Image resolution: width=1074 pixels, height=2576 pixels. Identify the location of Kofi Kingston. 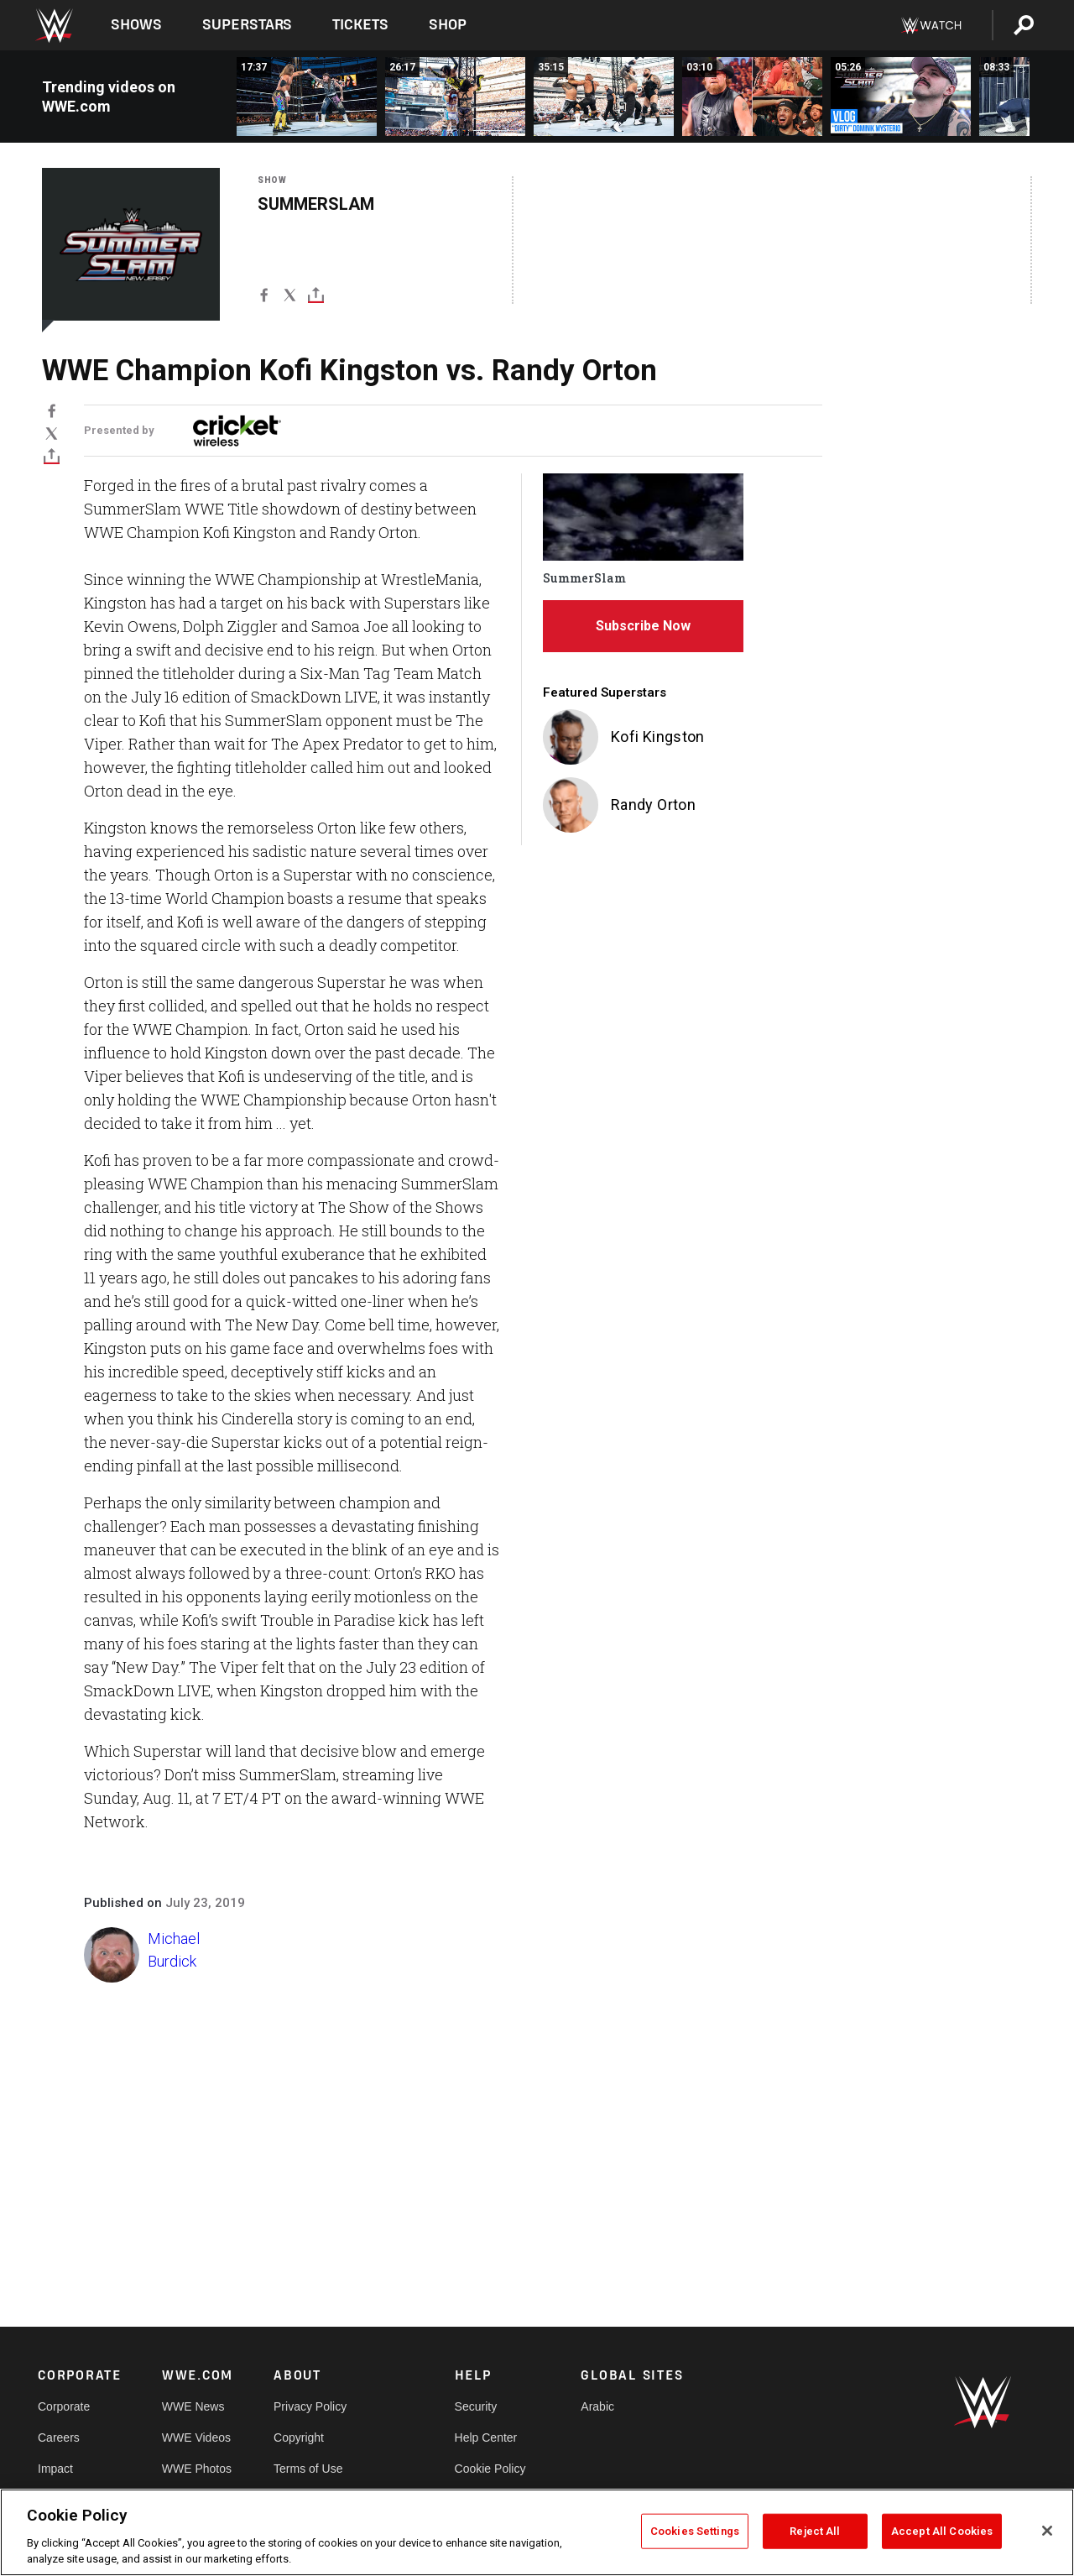
(658, 736).